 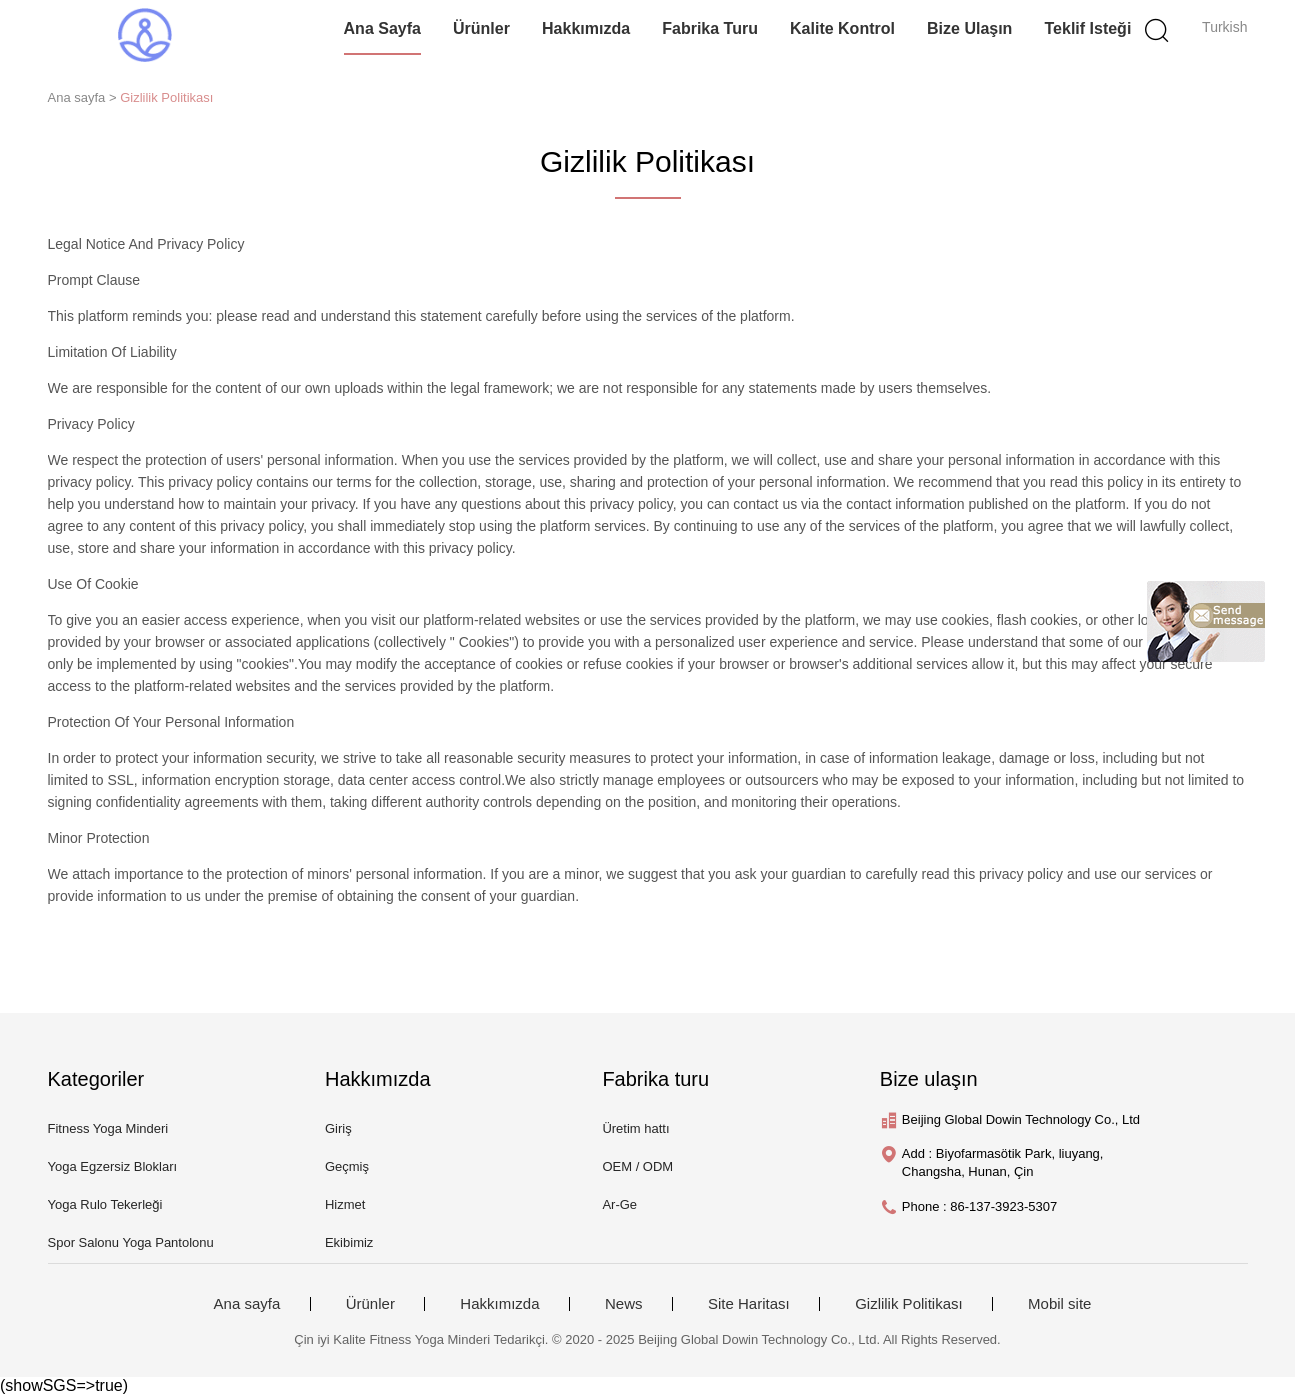 What do you see at coordinates (619, 1204) in the screenshot?
I see `Ar-Ge` at bounding box center [619, 1204].